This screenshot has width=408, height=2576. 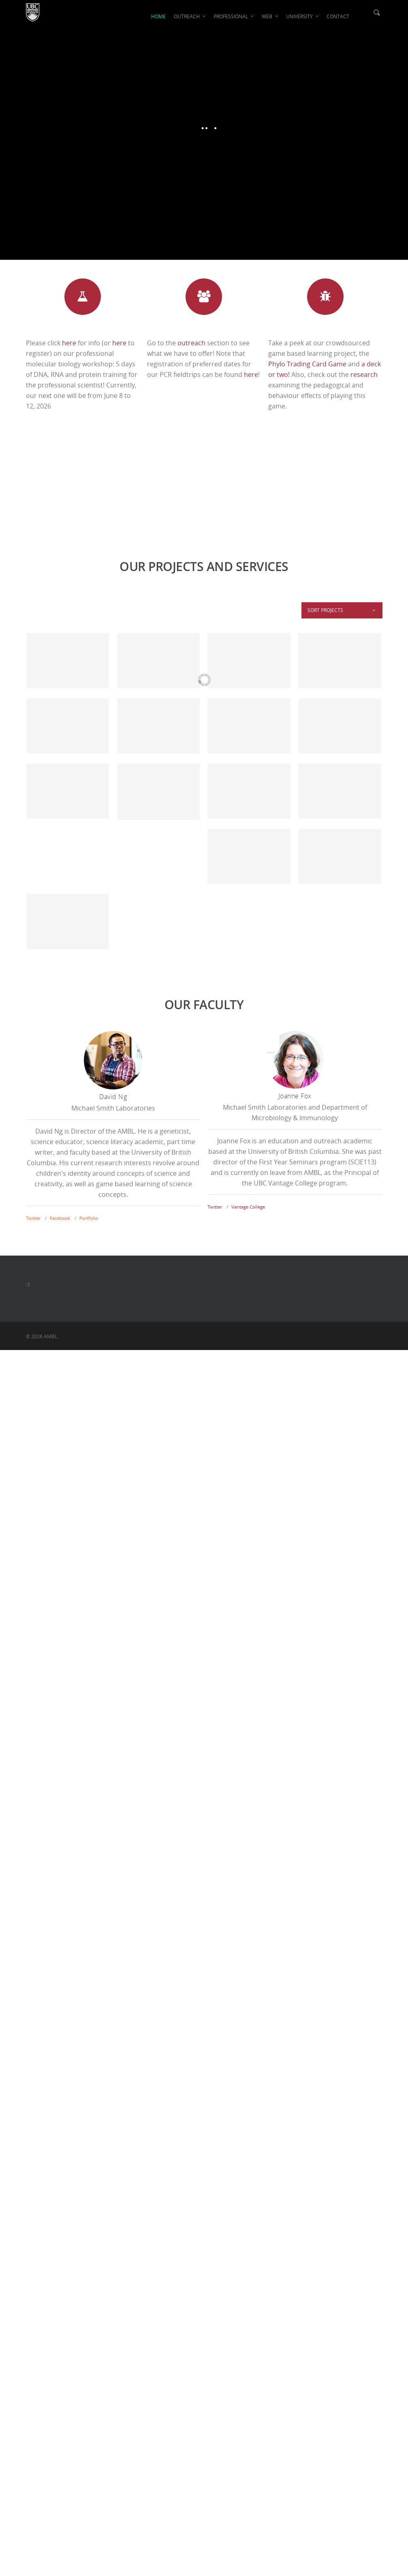 I want to click on Facebook, so click(x=60, y=1218).